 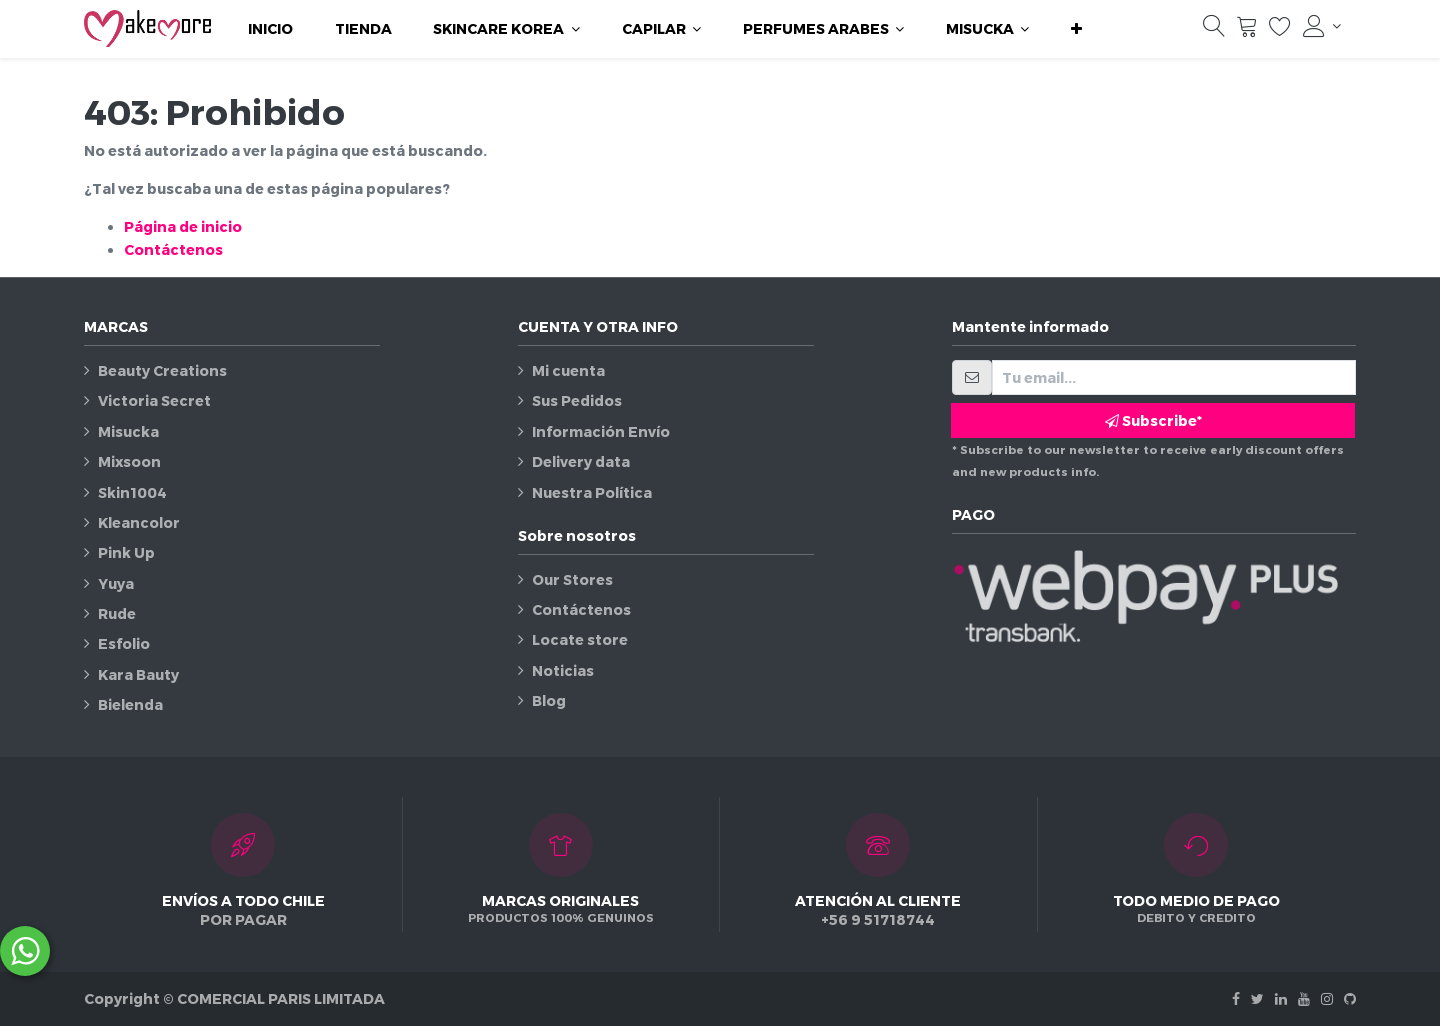 I want to click on [menuitem], so click(x=270, y=29).